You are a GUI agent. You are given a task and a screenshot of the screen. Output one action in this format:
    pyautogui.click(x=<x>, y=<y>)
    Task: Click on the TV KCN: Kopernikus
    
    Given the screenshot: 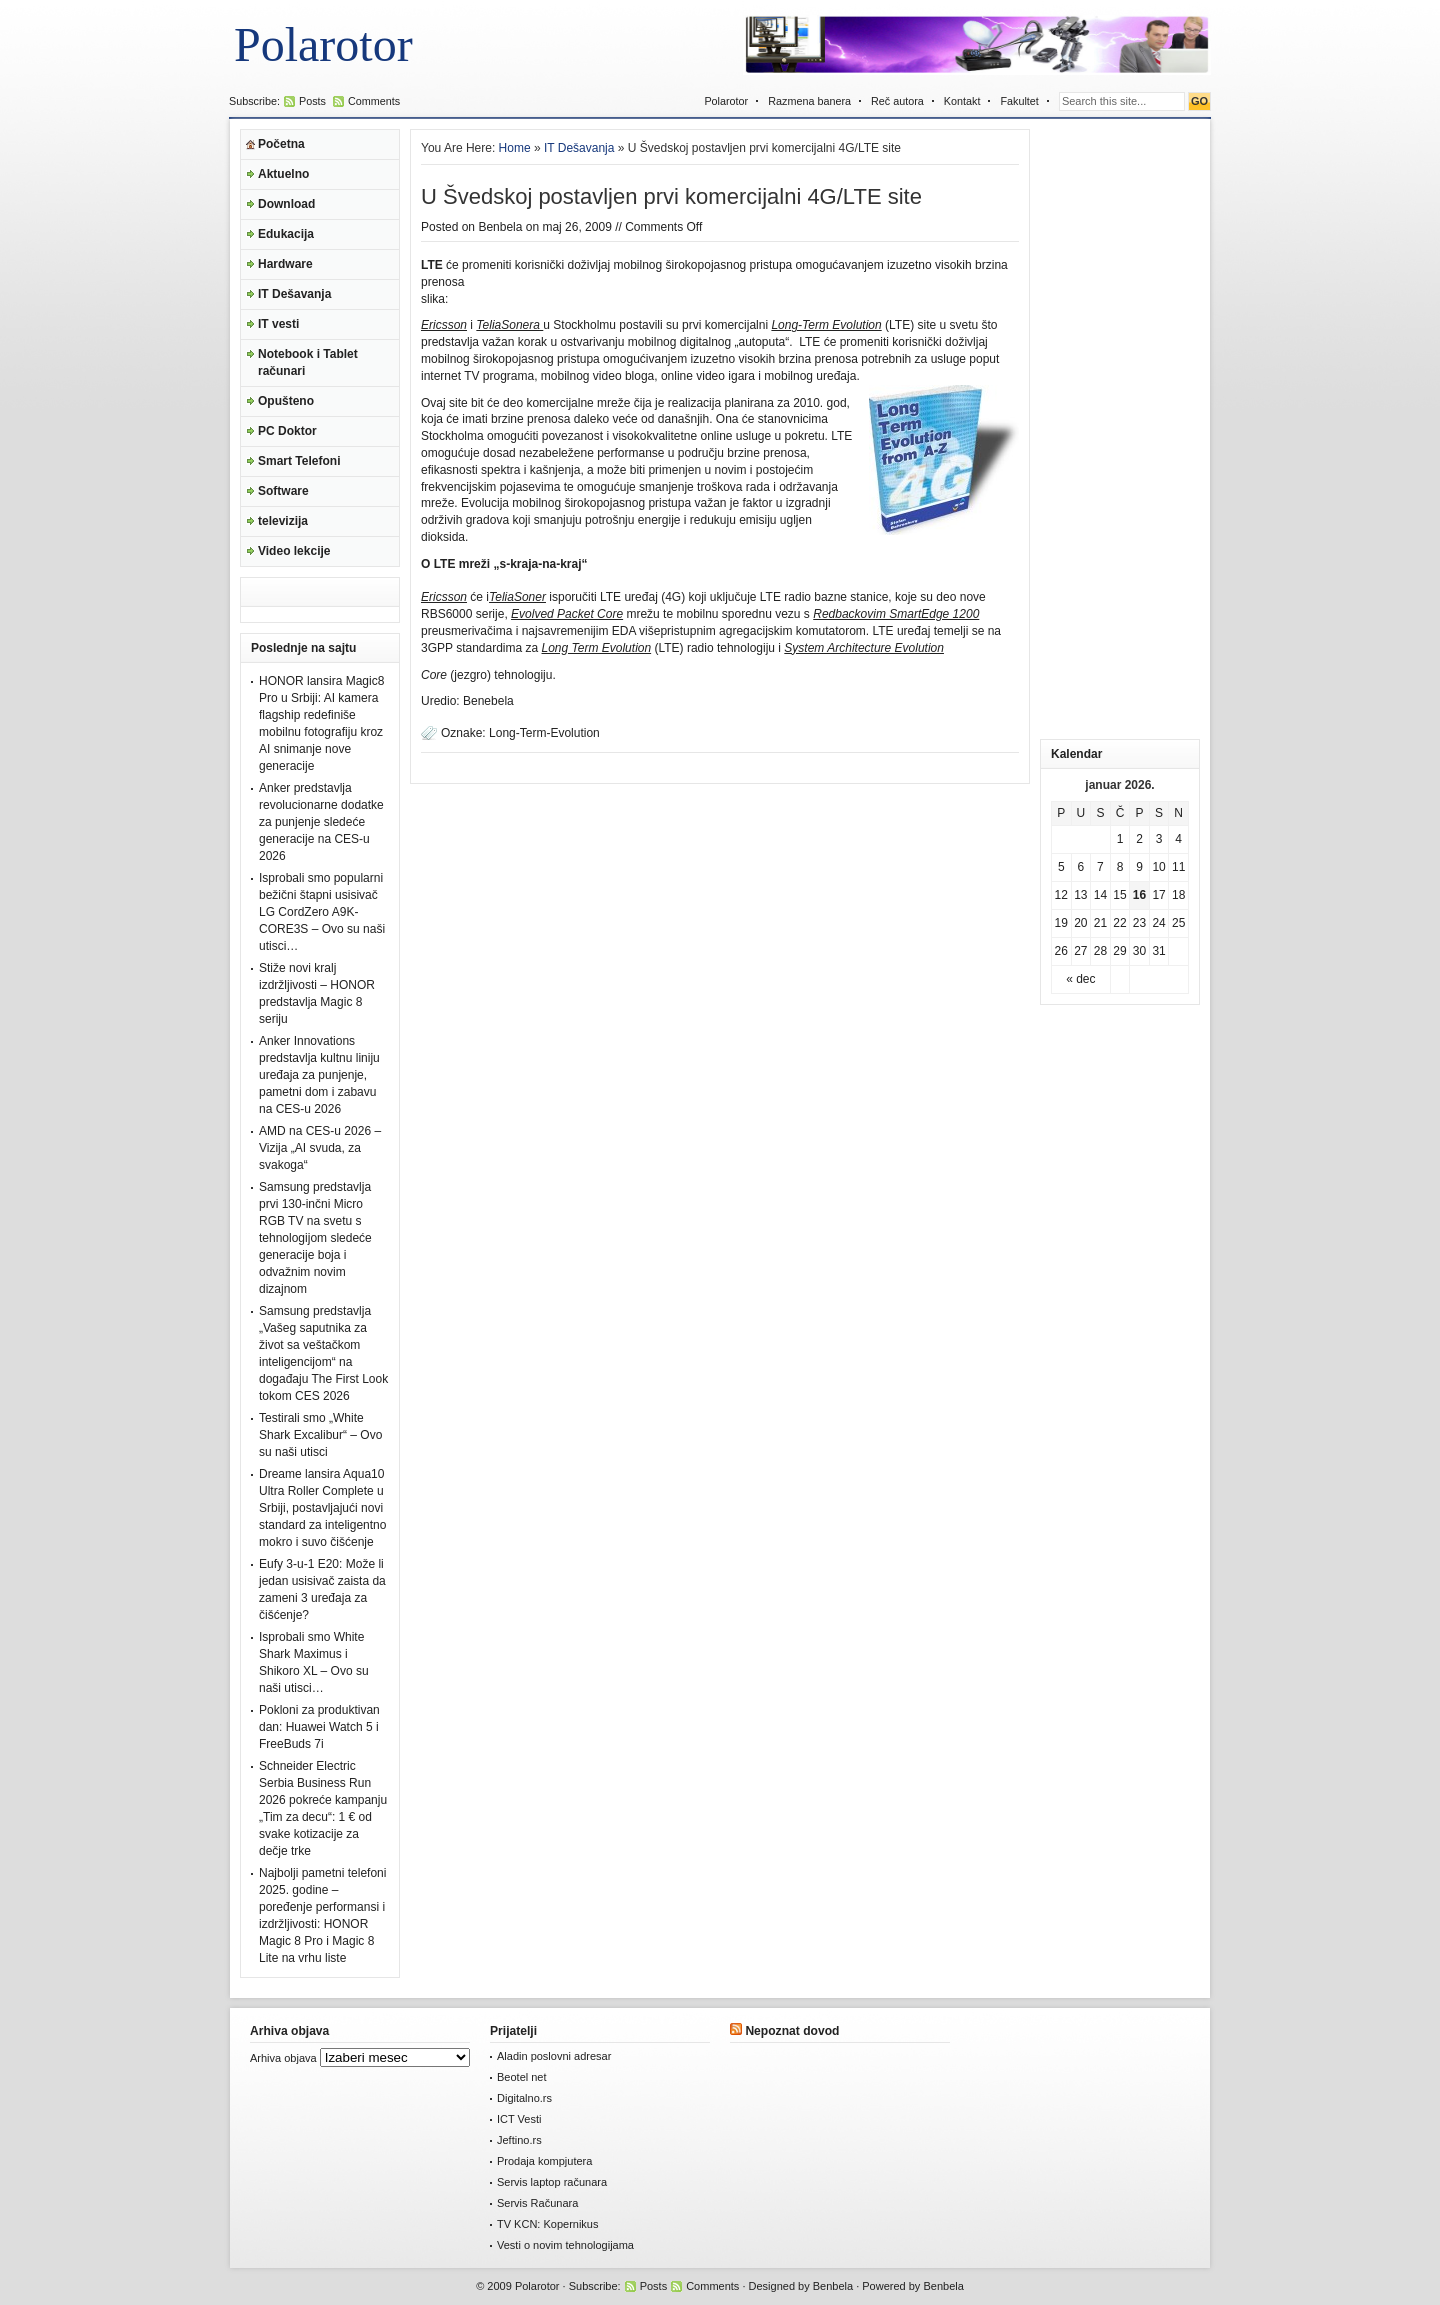 What is the action you would take?
    pyautogui.click(x=547, y=2224)
    